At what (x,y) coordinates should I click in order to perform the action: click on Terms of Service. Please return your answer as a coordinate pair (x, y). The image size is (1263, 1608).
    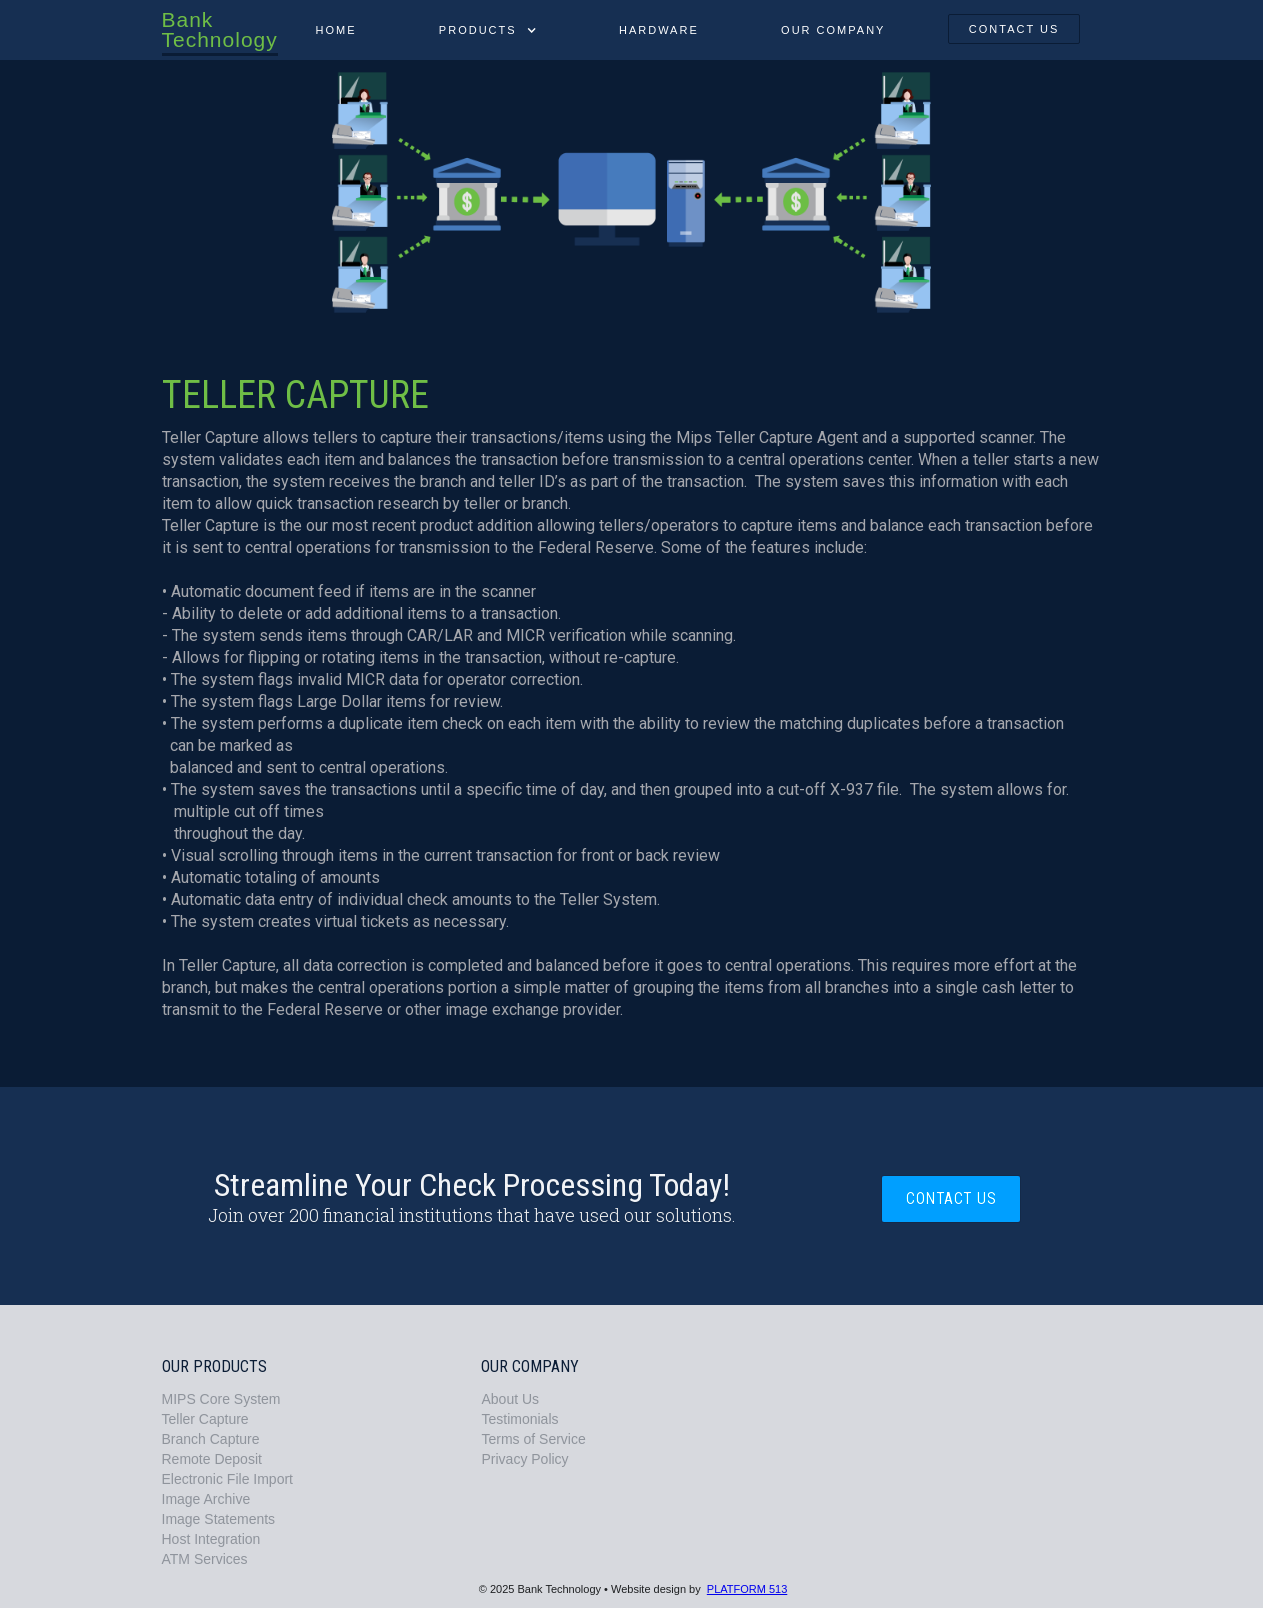
    Looking at the image, I should click on (533, 1439).